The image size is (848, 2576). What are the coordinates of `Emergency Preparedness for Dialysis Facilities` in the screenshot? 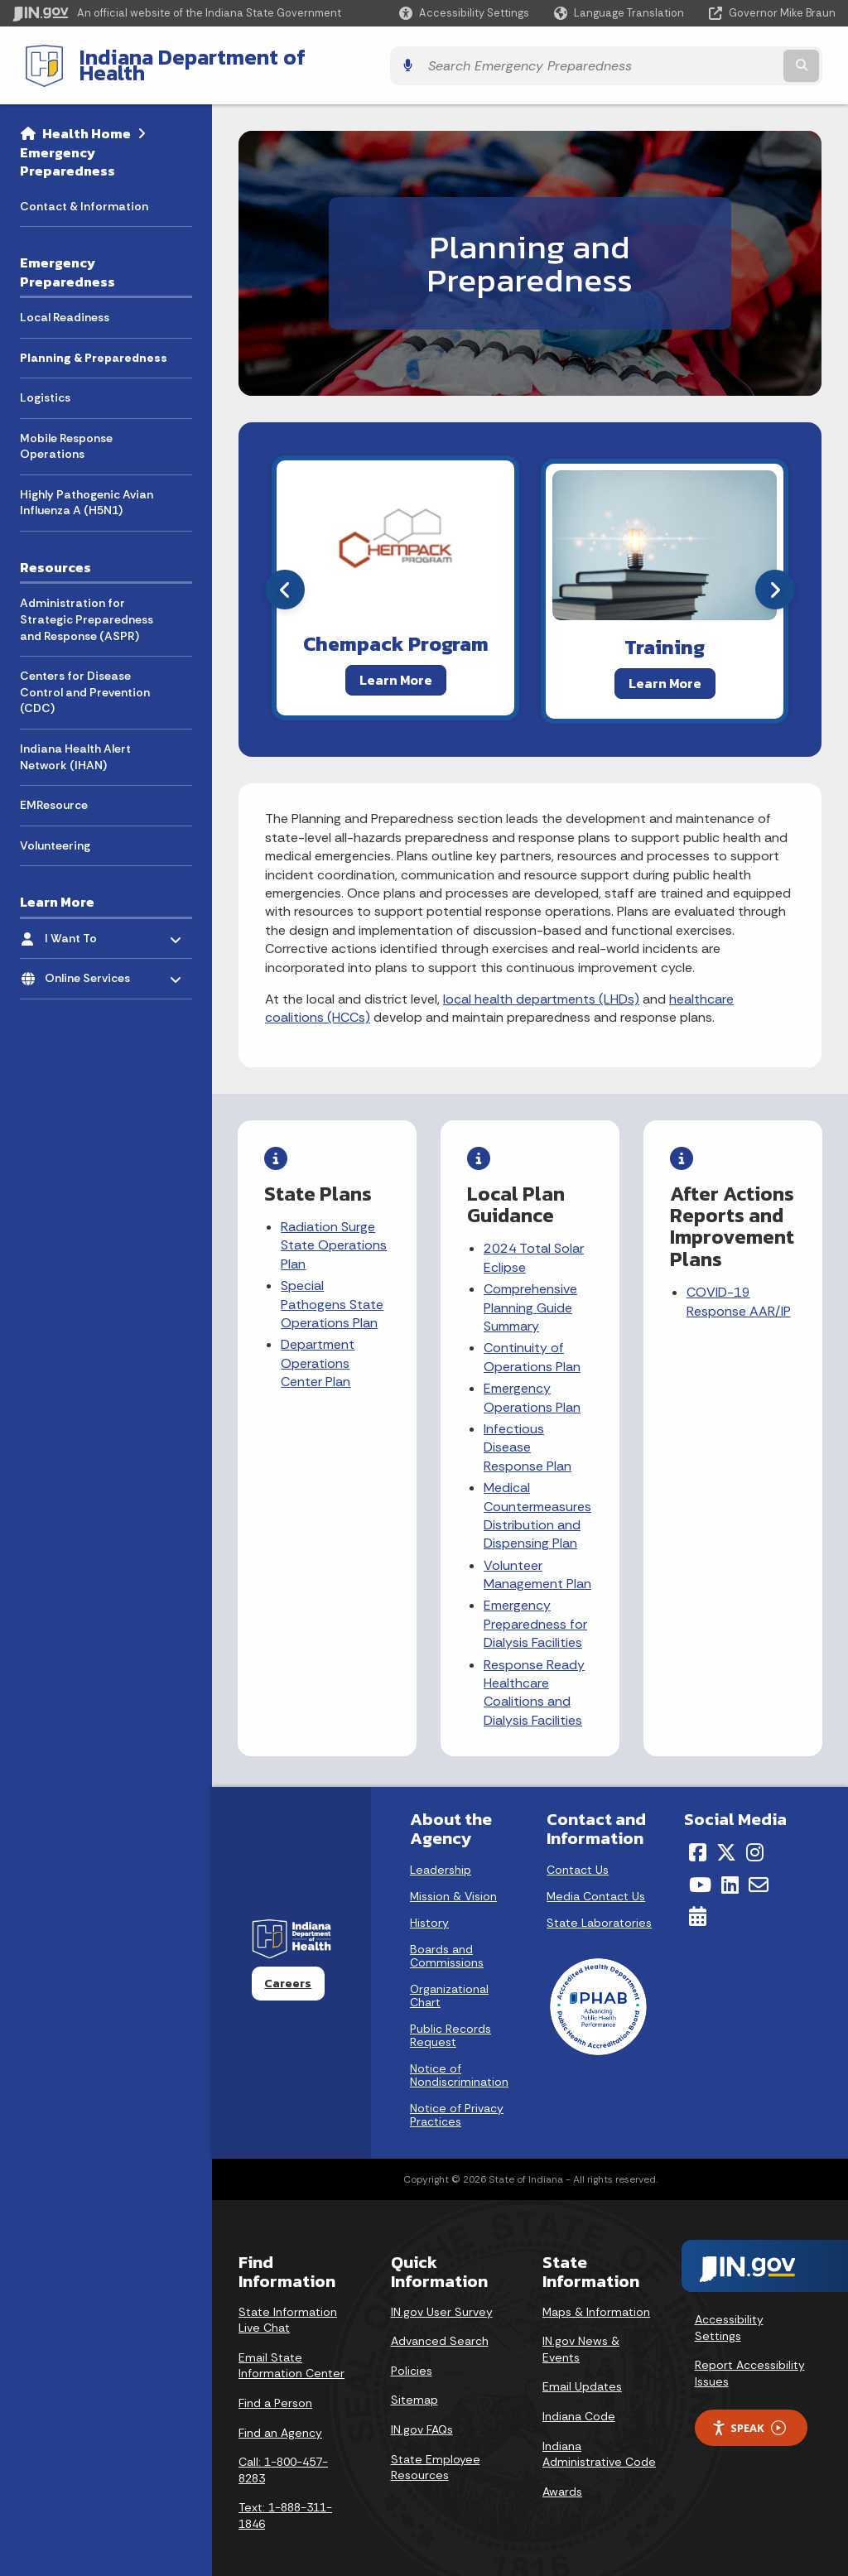 It's located at (536, 1611).